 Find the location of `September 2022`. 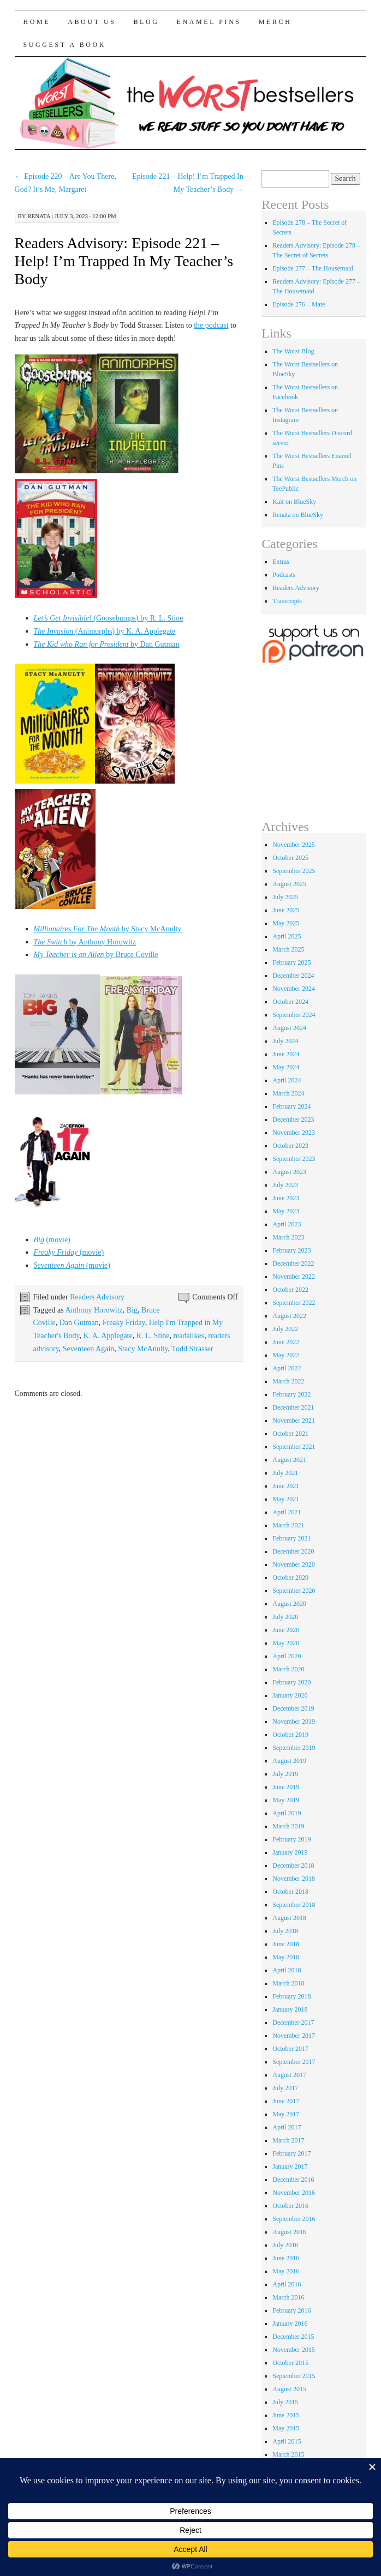

September 2022 is located at coordinates (293, 1303).